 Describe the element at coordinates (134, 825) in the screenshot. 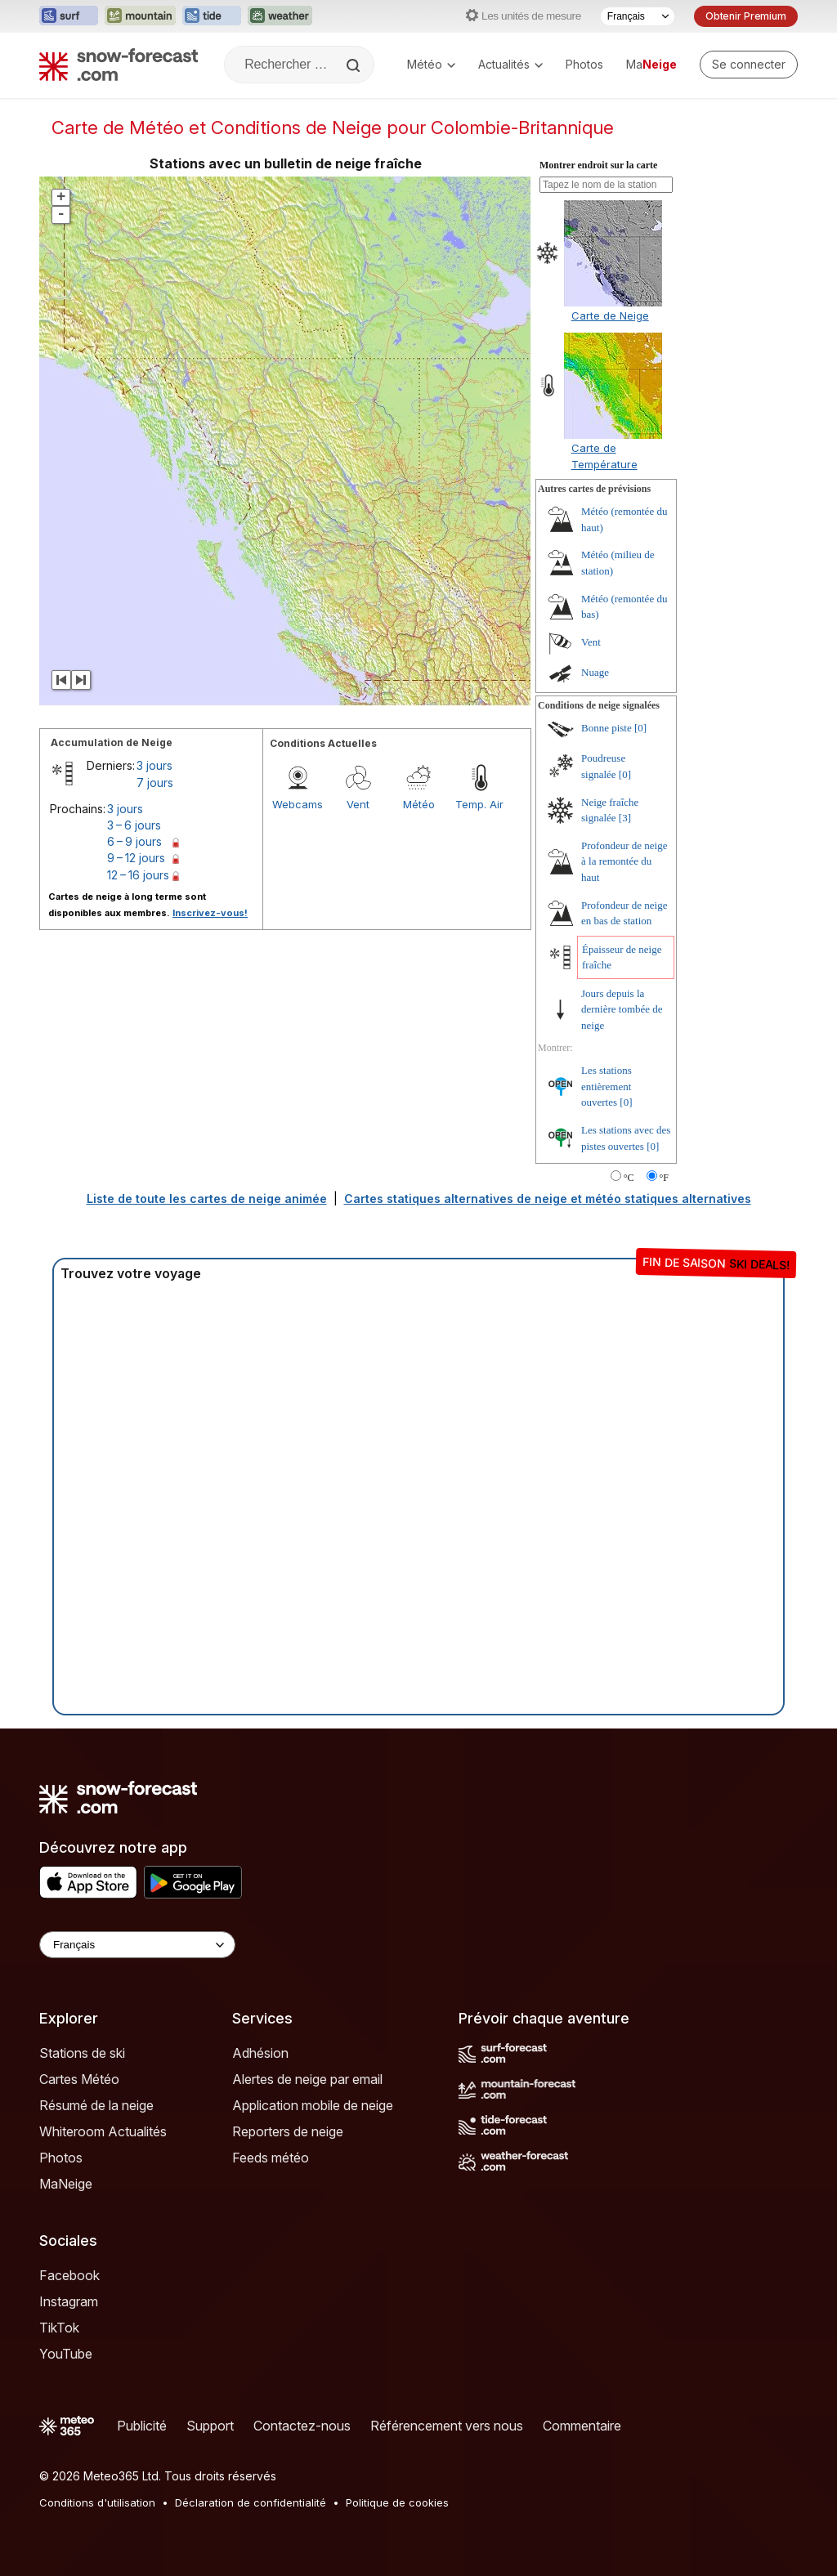

I see `3 – 6 jours` at that location.